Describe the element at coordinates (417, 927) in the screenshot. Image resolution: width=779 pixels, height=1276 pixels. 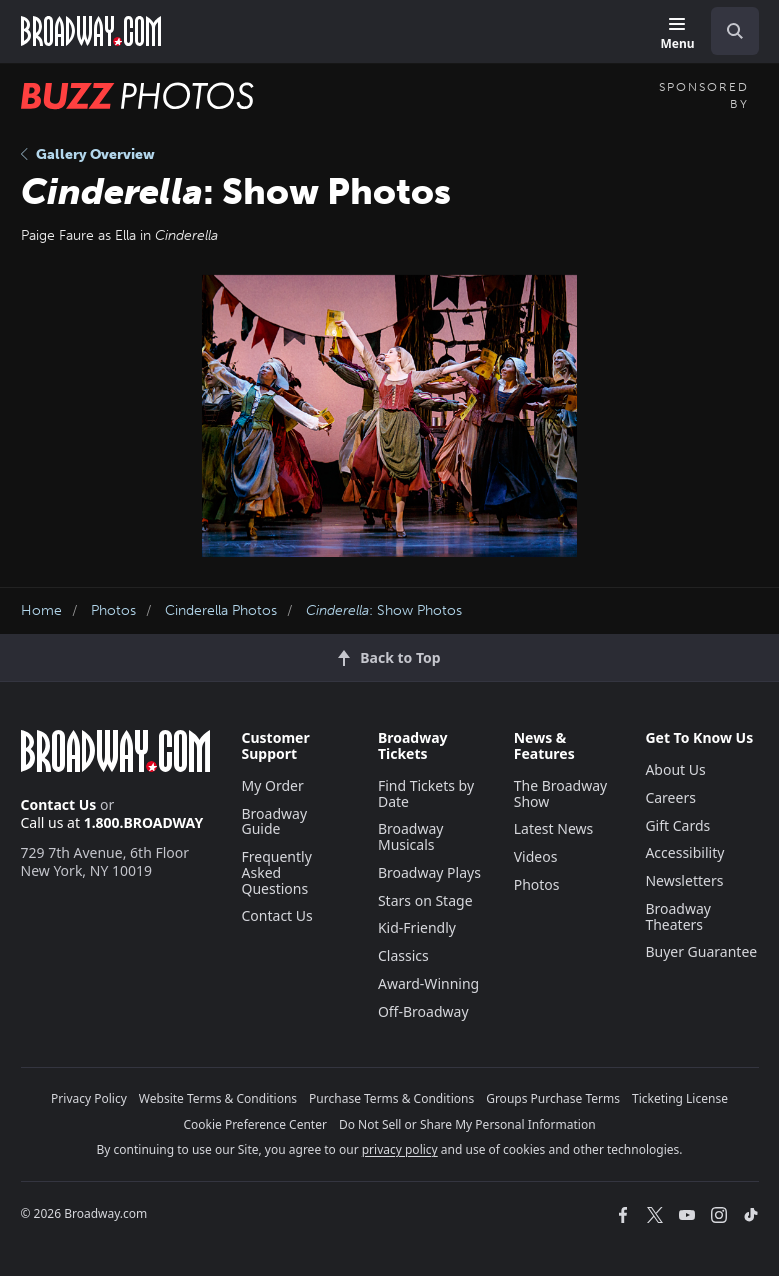
I see `Kid-Friendly` at that location.